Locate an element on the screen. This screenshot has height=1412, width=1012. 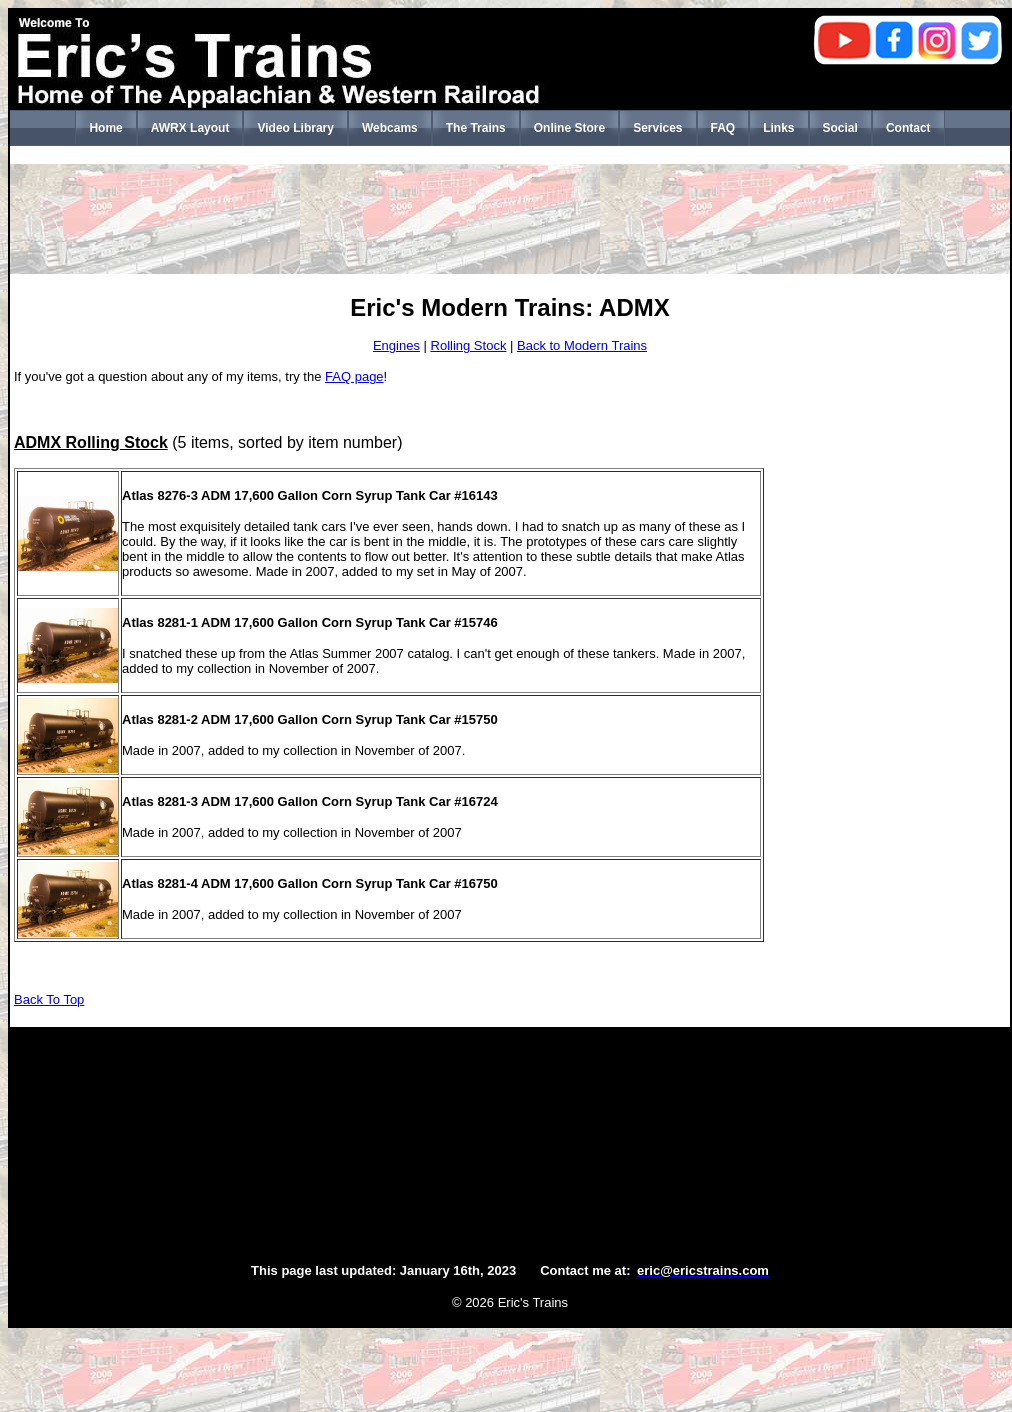
Rolling Stock is located at coordinates (469, 345).